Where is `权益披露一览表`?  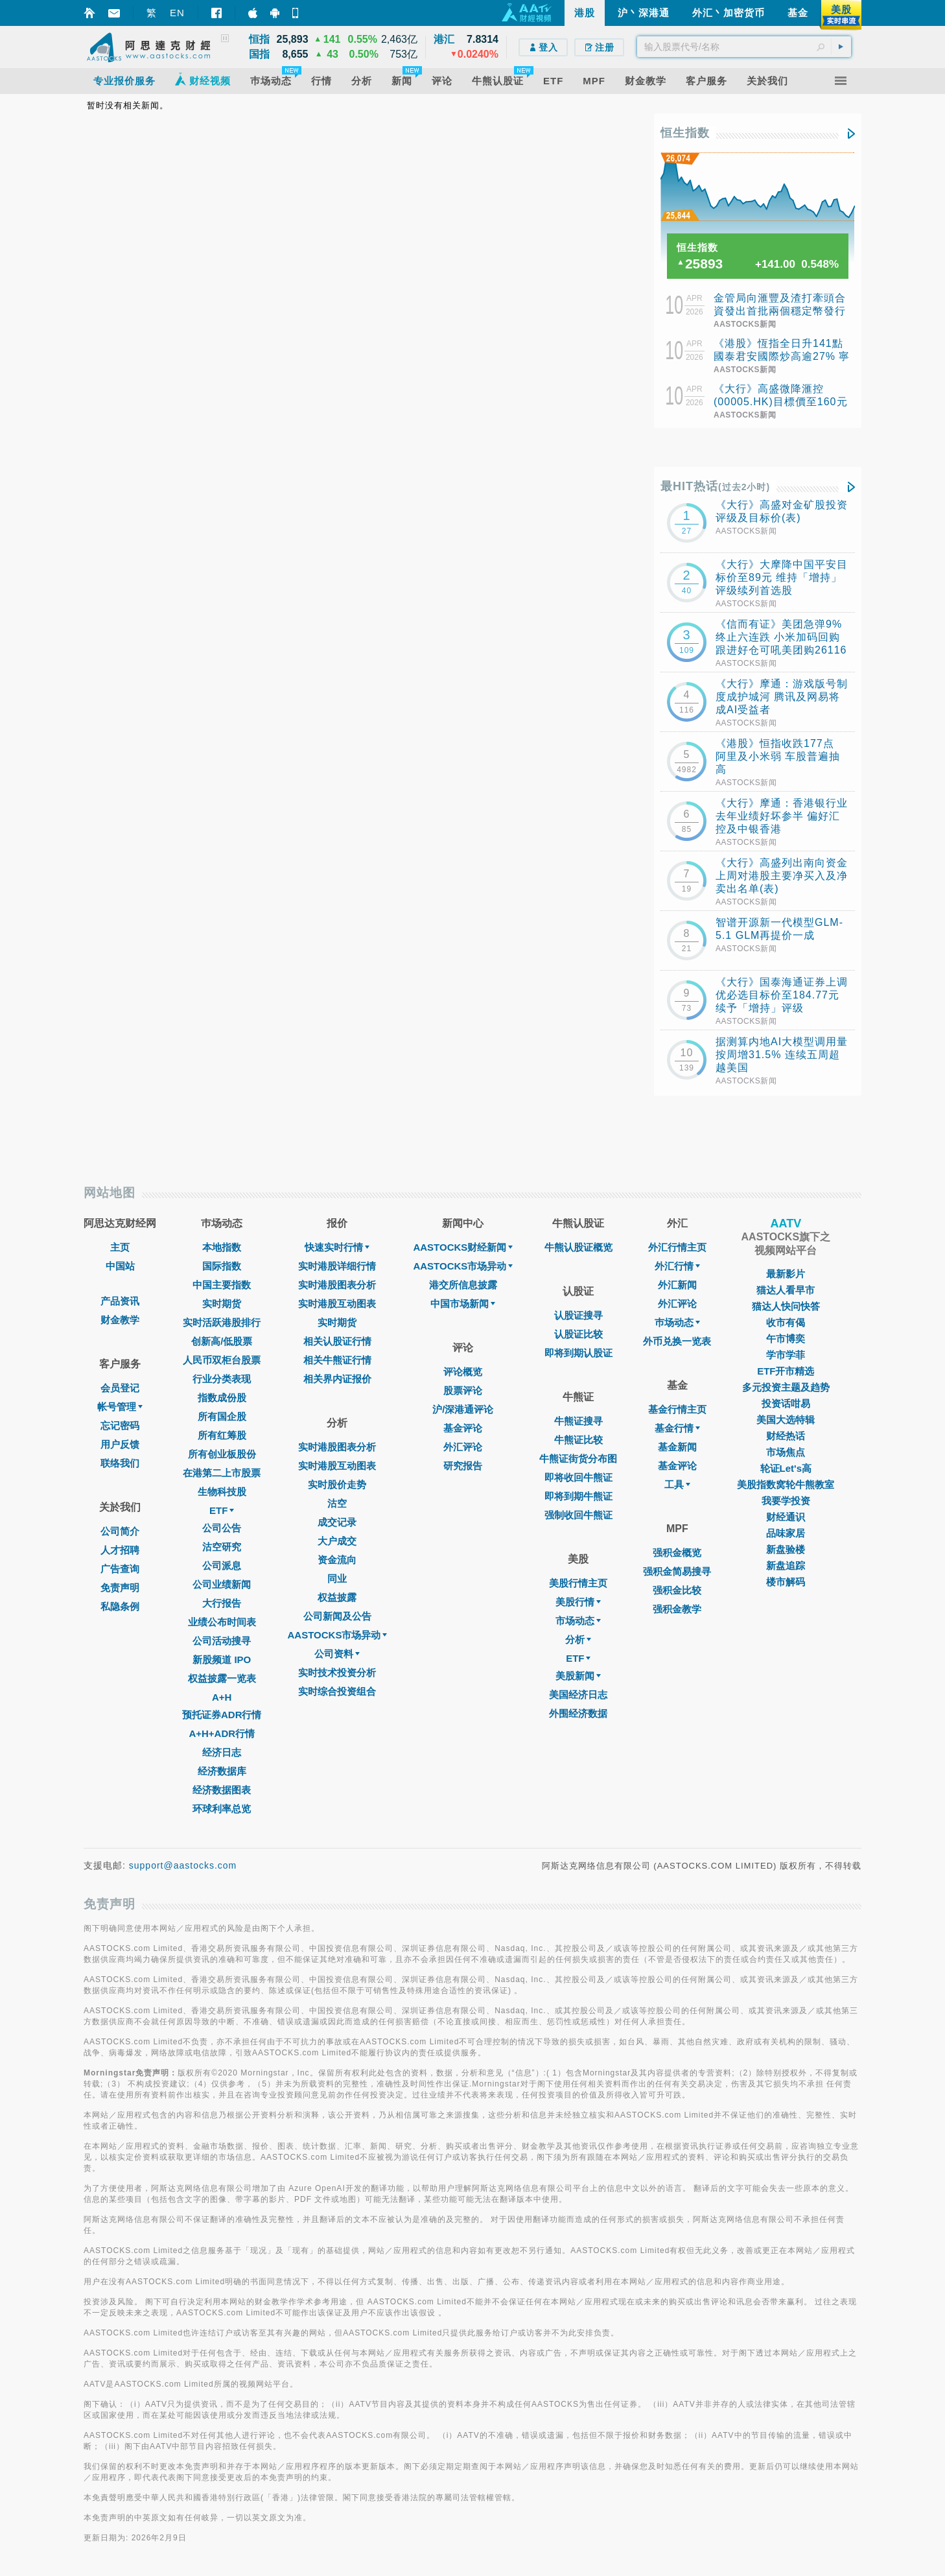
权益披露一览表 is located at coordinates (222, 1678).